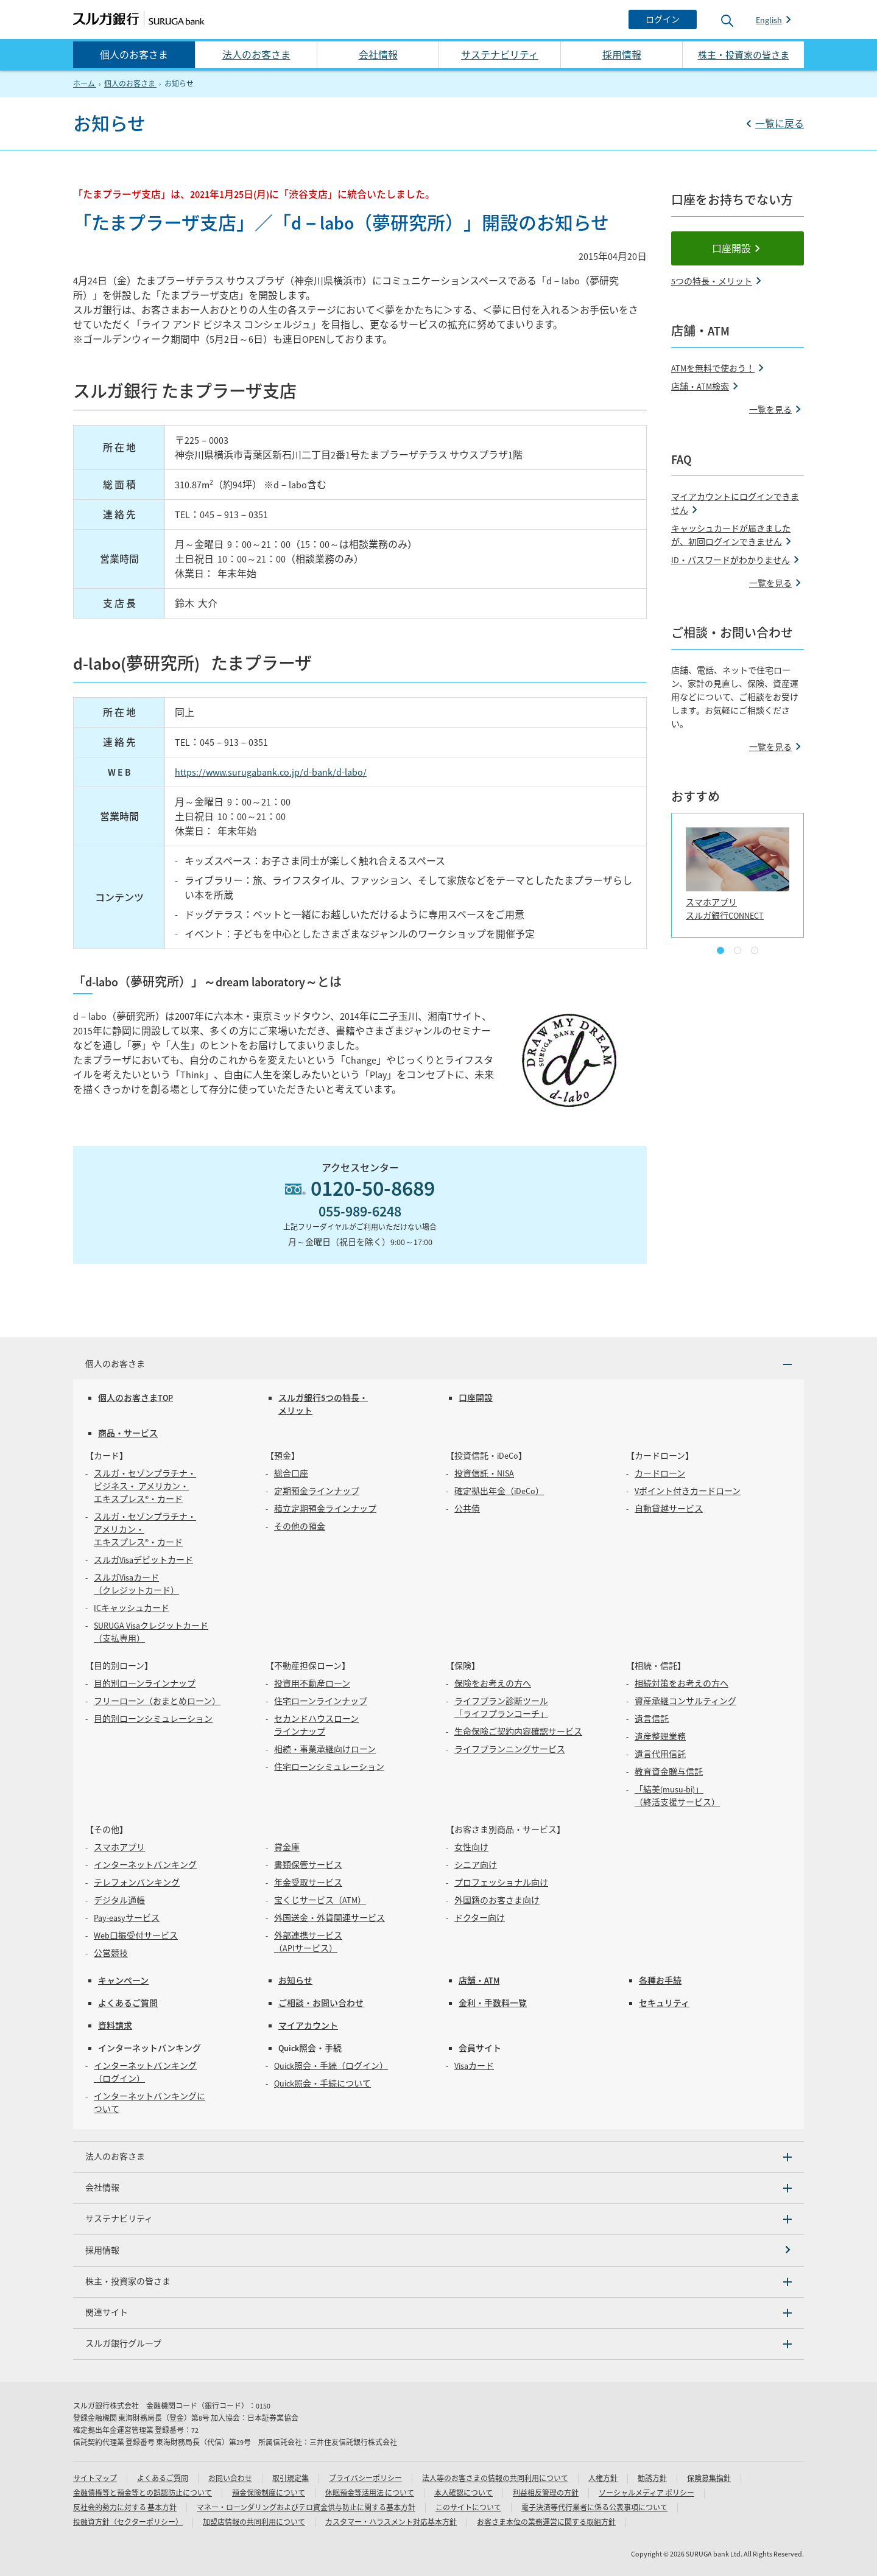 Image resolution: width=877 pixels, height=2576 pixels. What do you see at coordinates (290, 2478) in the screenshot?
I see `取引規定集` at bounding box center [290, 2478].